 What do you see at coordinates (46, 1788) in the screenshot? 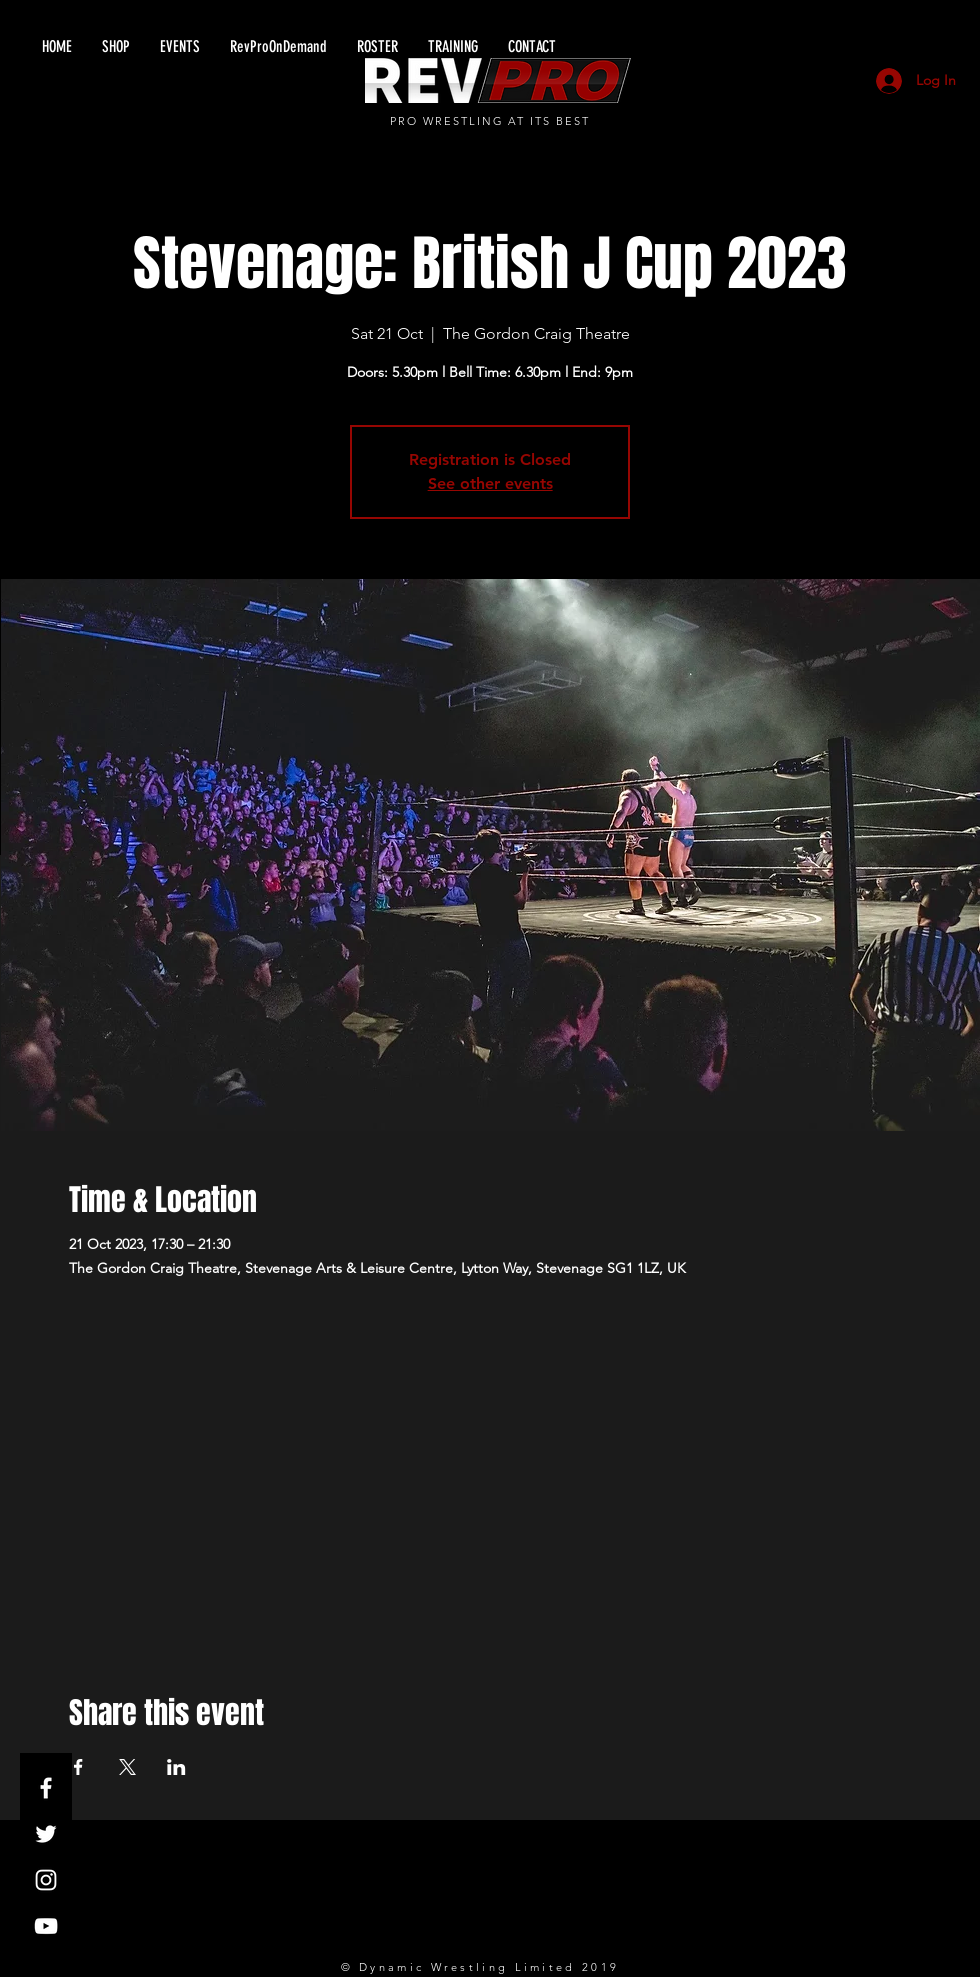
I see `[White Facebook Icon]` at bounding box center [46, 1788].